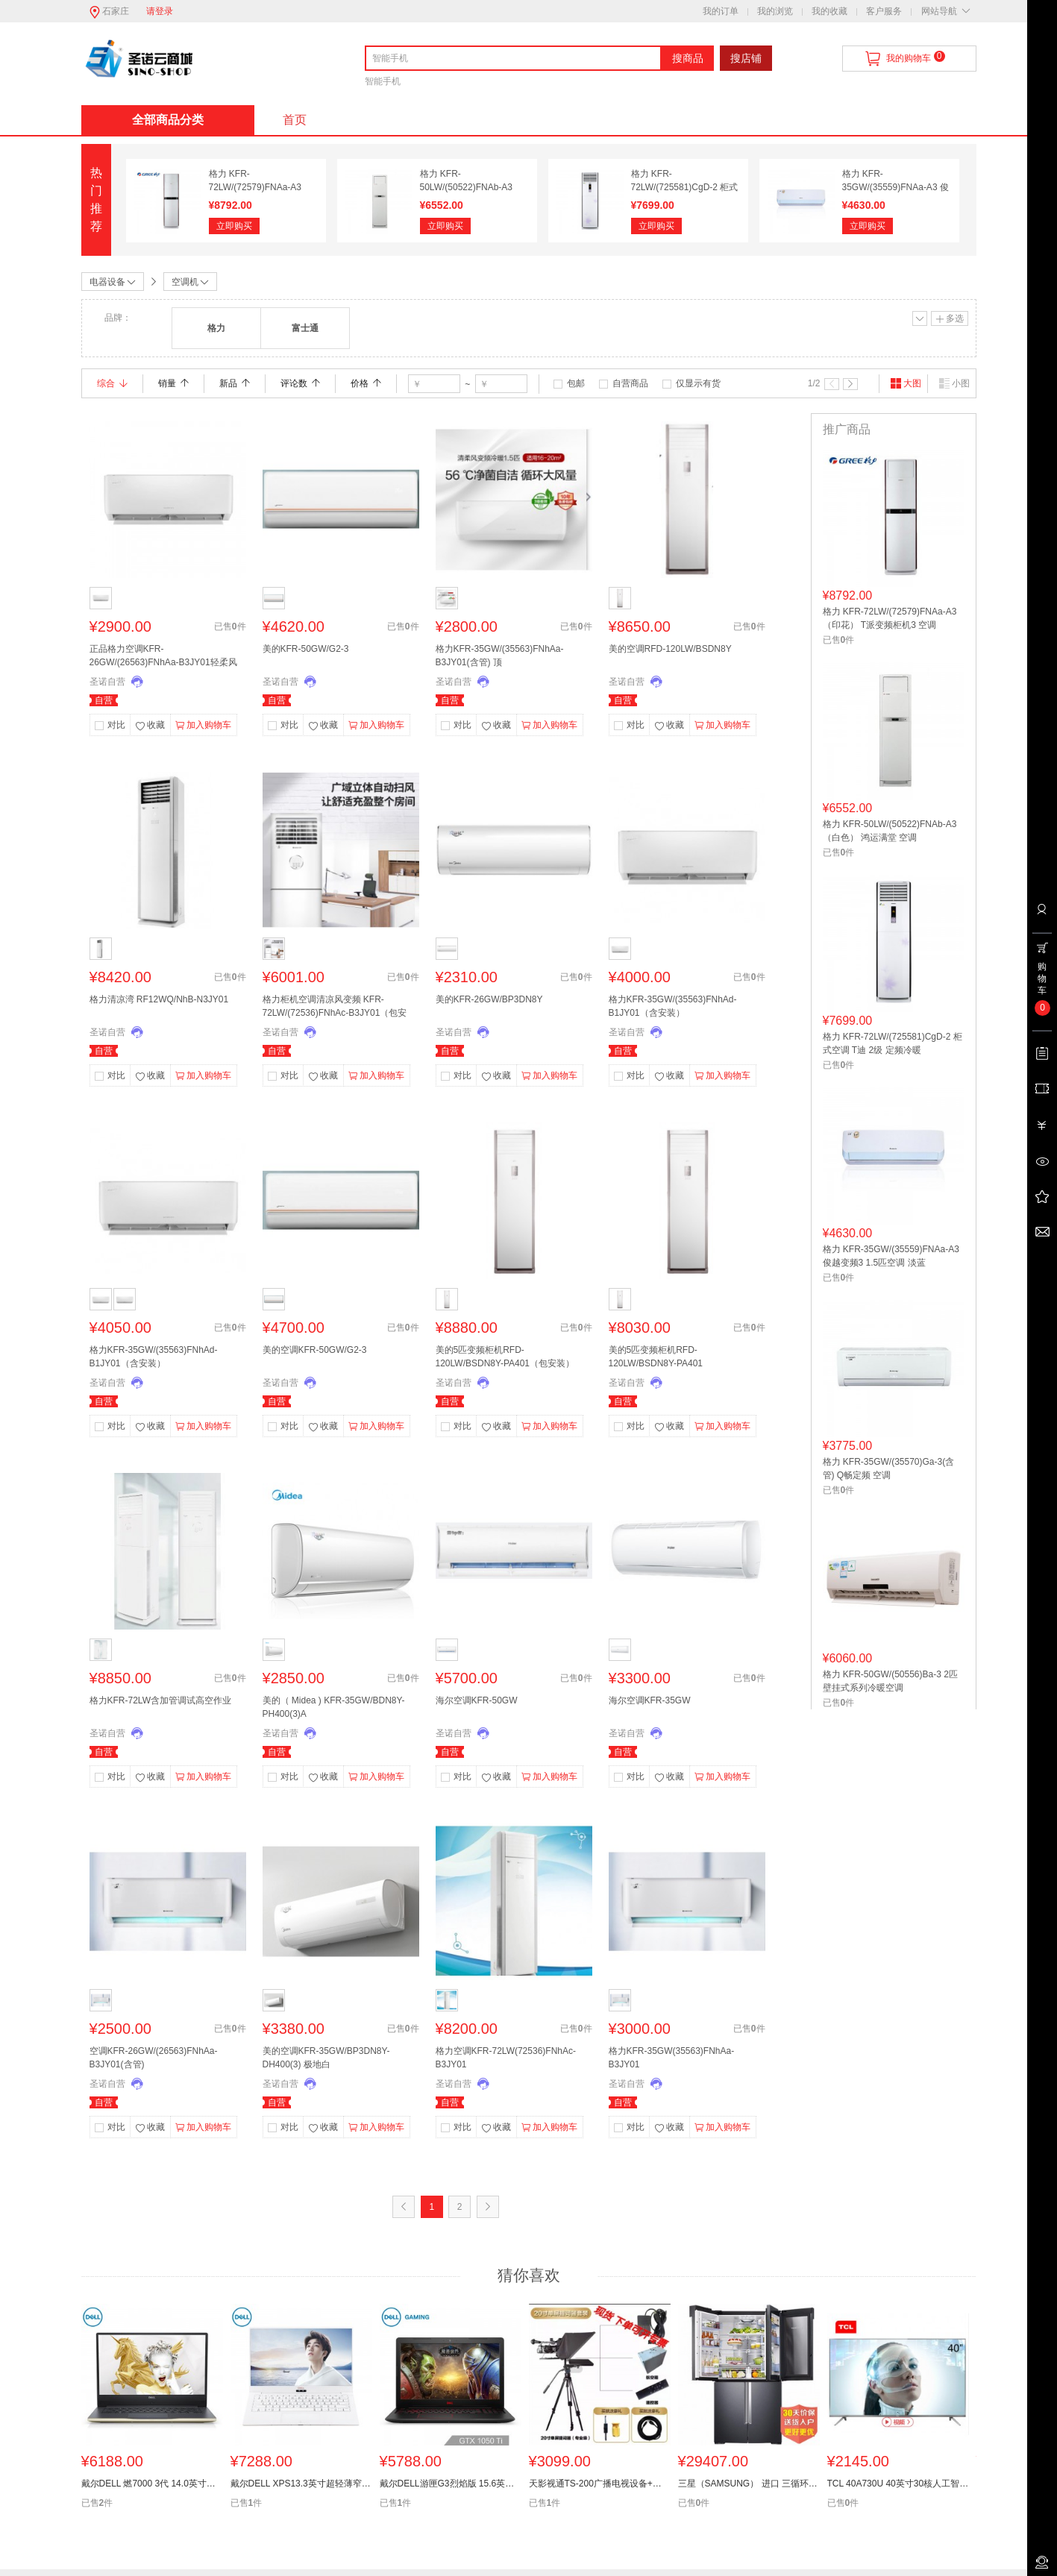  What do you see at coordinates (489, 999) in the screenshot?
I see `美的KFR-26GW/BP3DN8Y` at bounding box center [489, 999].